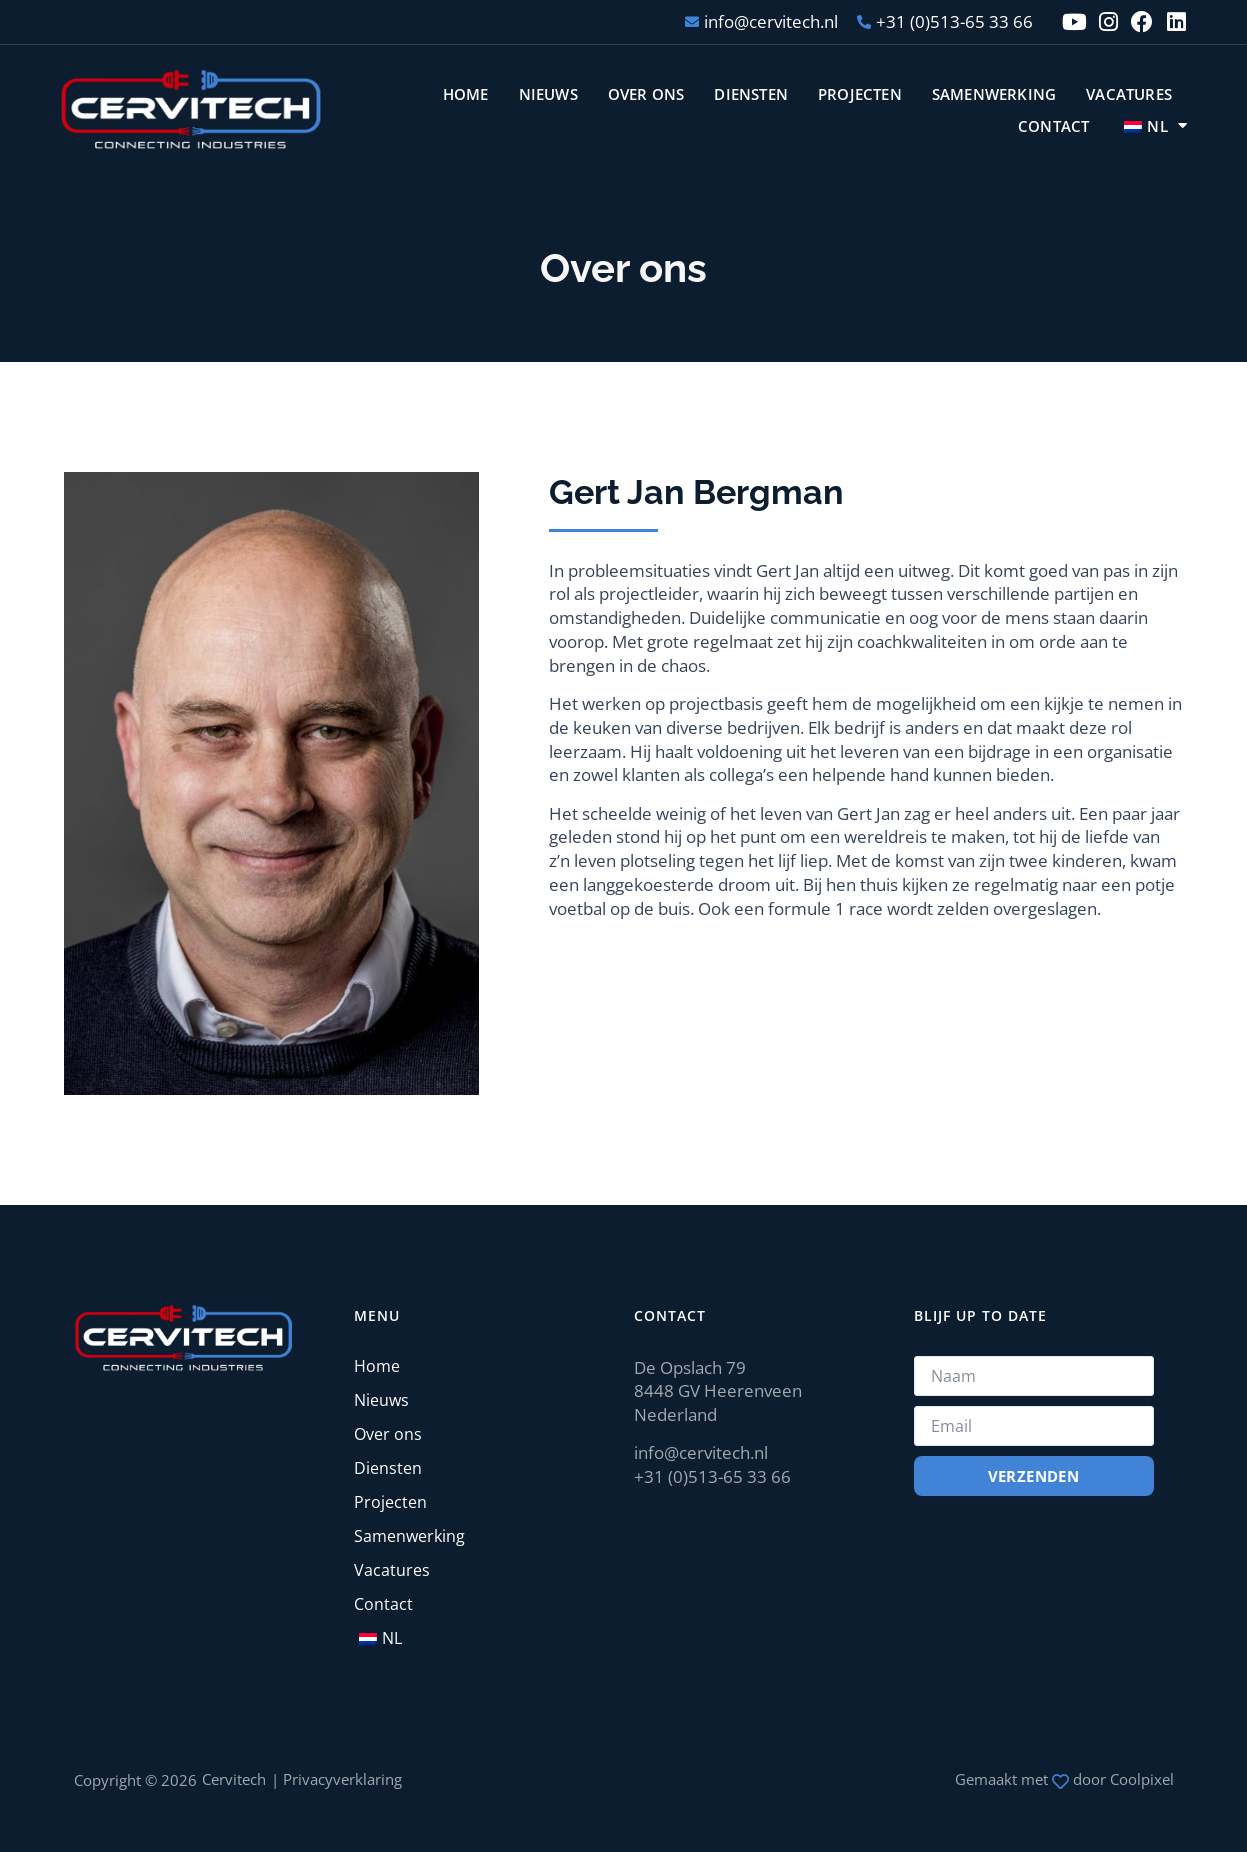 The height and width of the screenshot is (1852, 1247). Describe the element at coordinates (1053, 126) in the screenshot. I see `Contact` at that location.